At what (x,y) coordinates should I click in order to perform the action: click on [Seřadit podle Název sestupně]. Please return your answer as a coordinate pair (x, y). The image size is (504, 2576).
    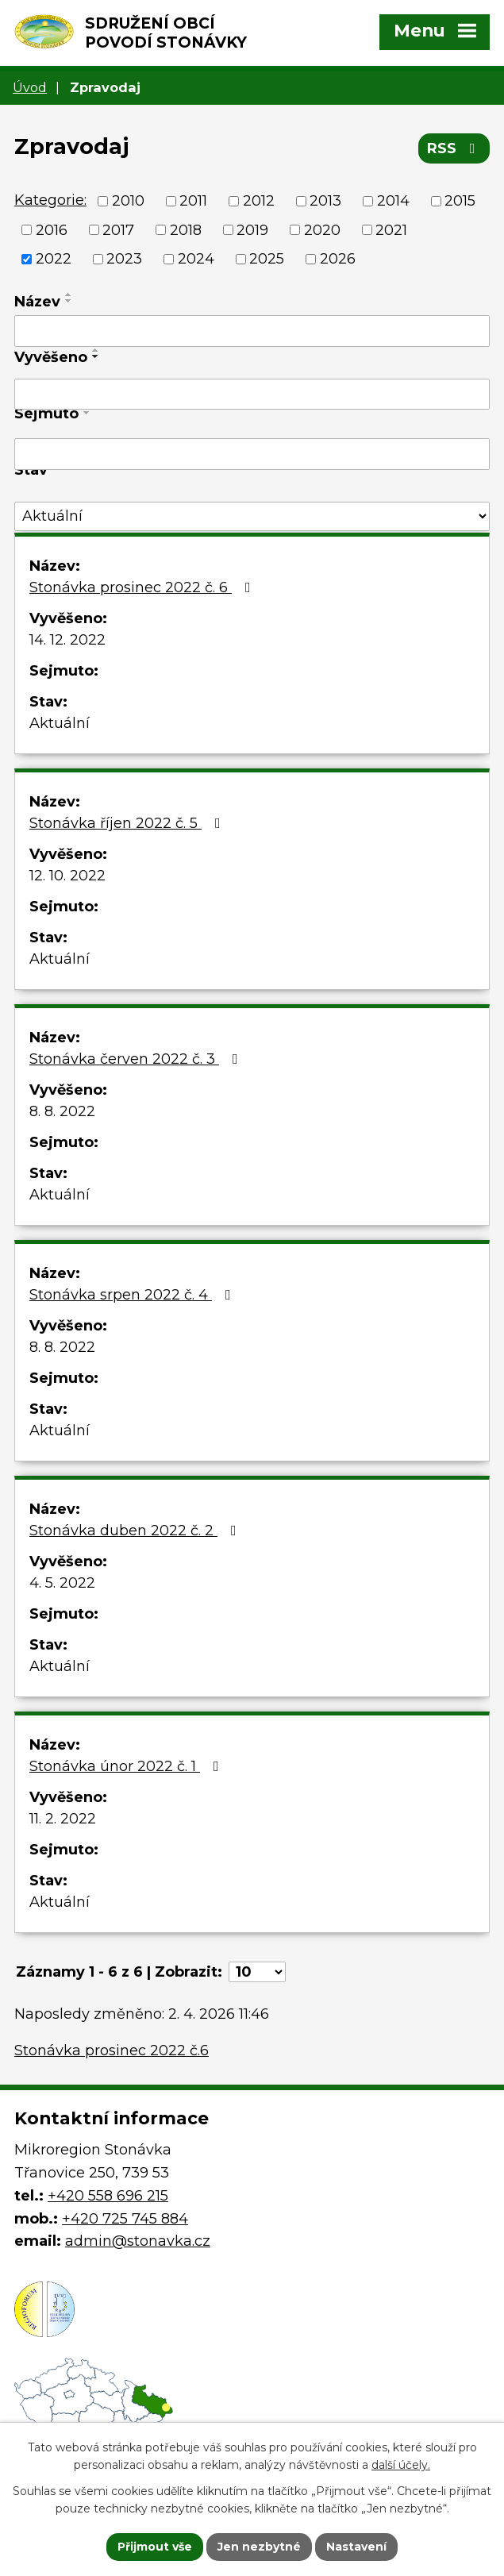
    Looking at the image, I should click on (69, 301).